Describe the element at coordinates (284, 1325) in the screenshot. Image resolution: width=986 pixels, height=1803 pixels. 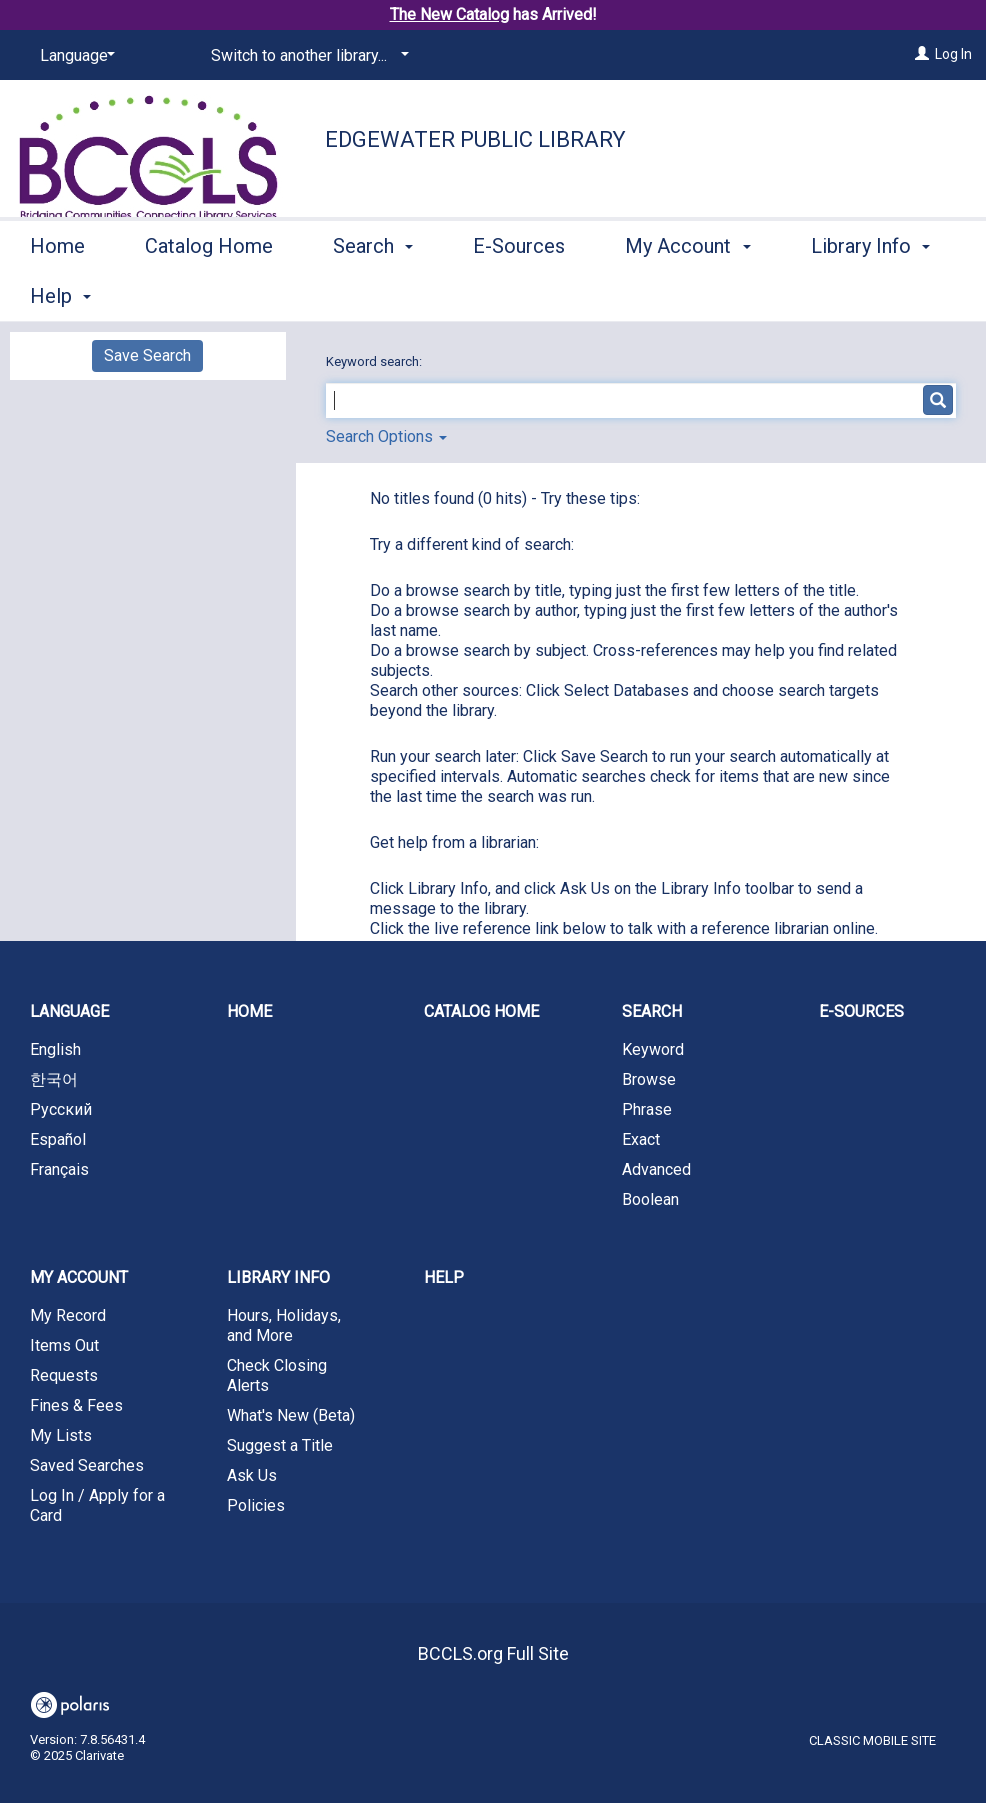
I see `Hours, Holidays, and More` at that location.